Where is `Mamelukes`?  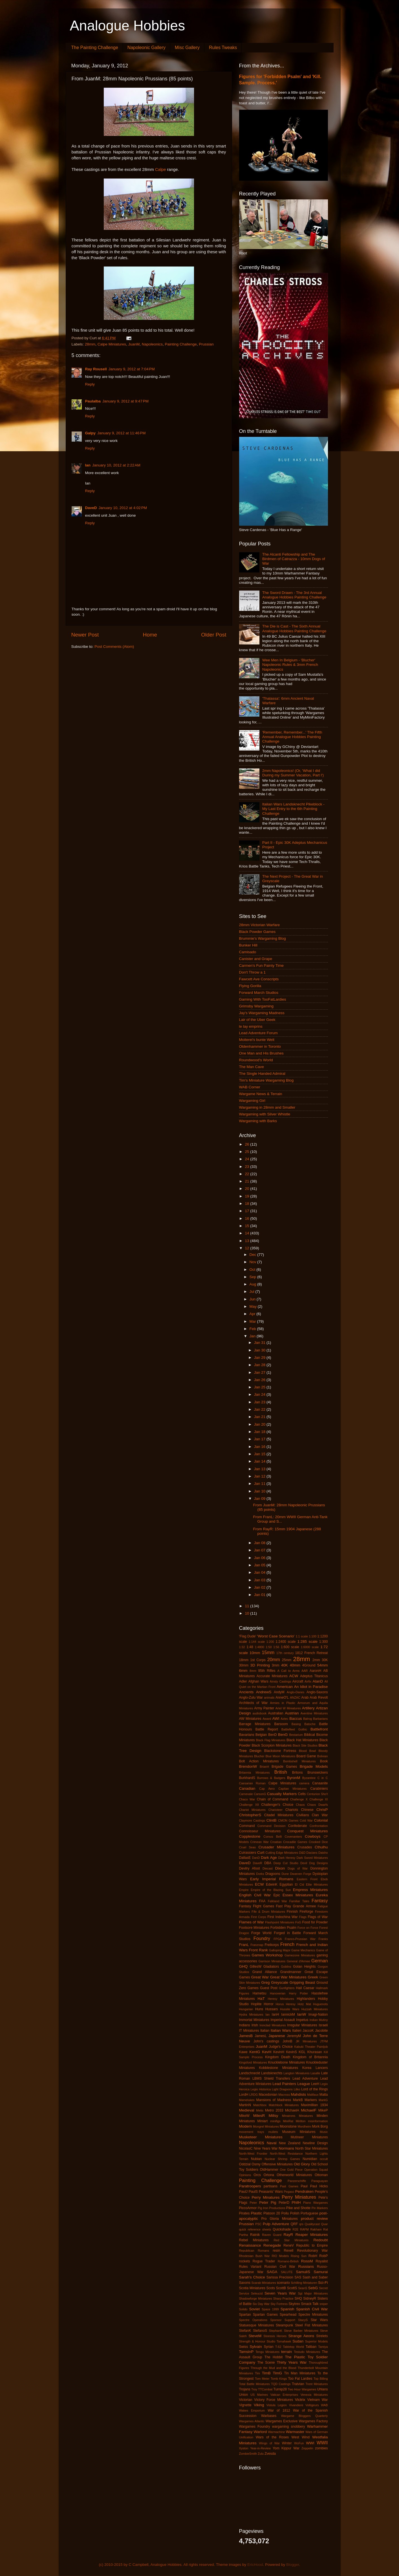 Mamelukes is located at coordinates (247, 2100).